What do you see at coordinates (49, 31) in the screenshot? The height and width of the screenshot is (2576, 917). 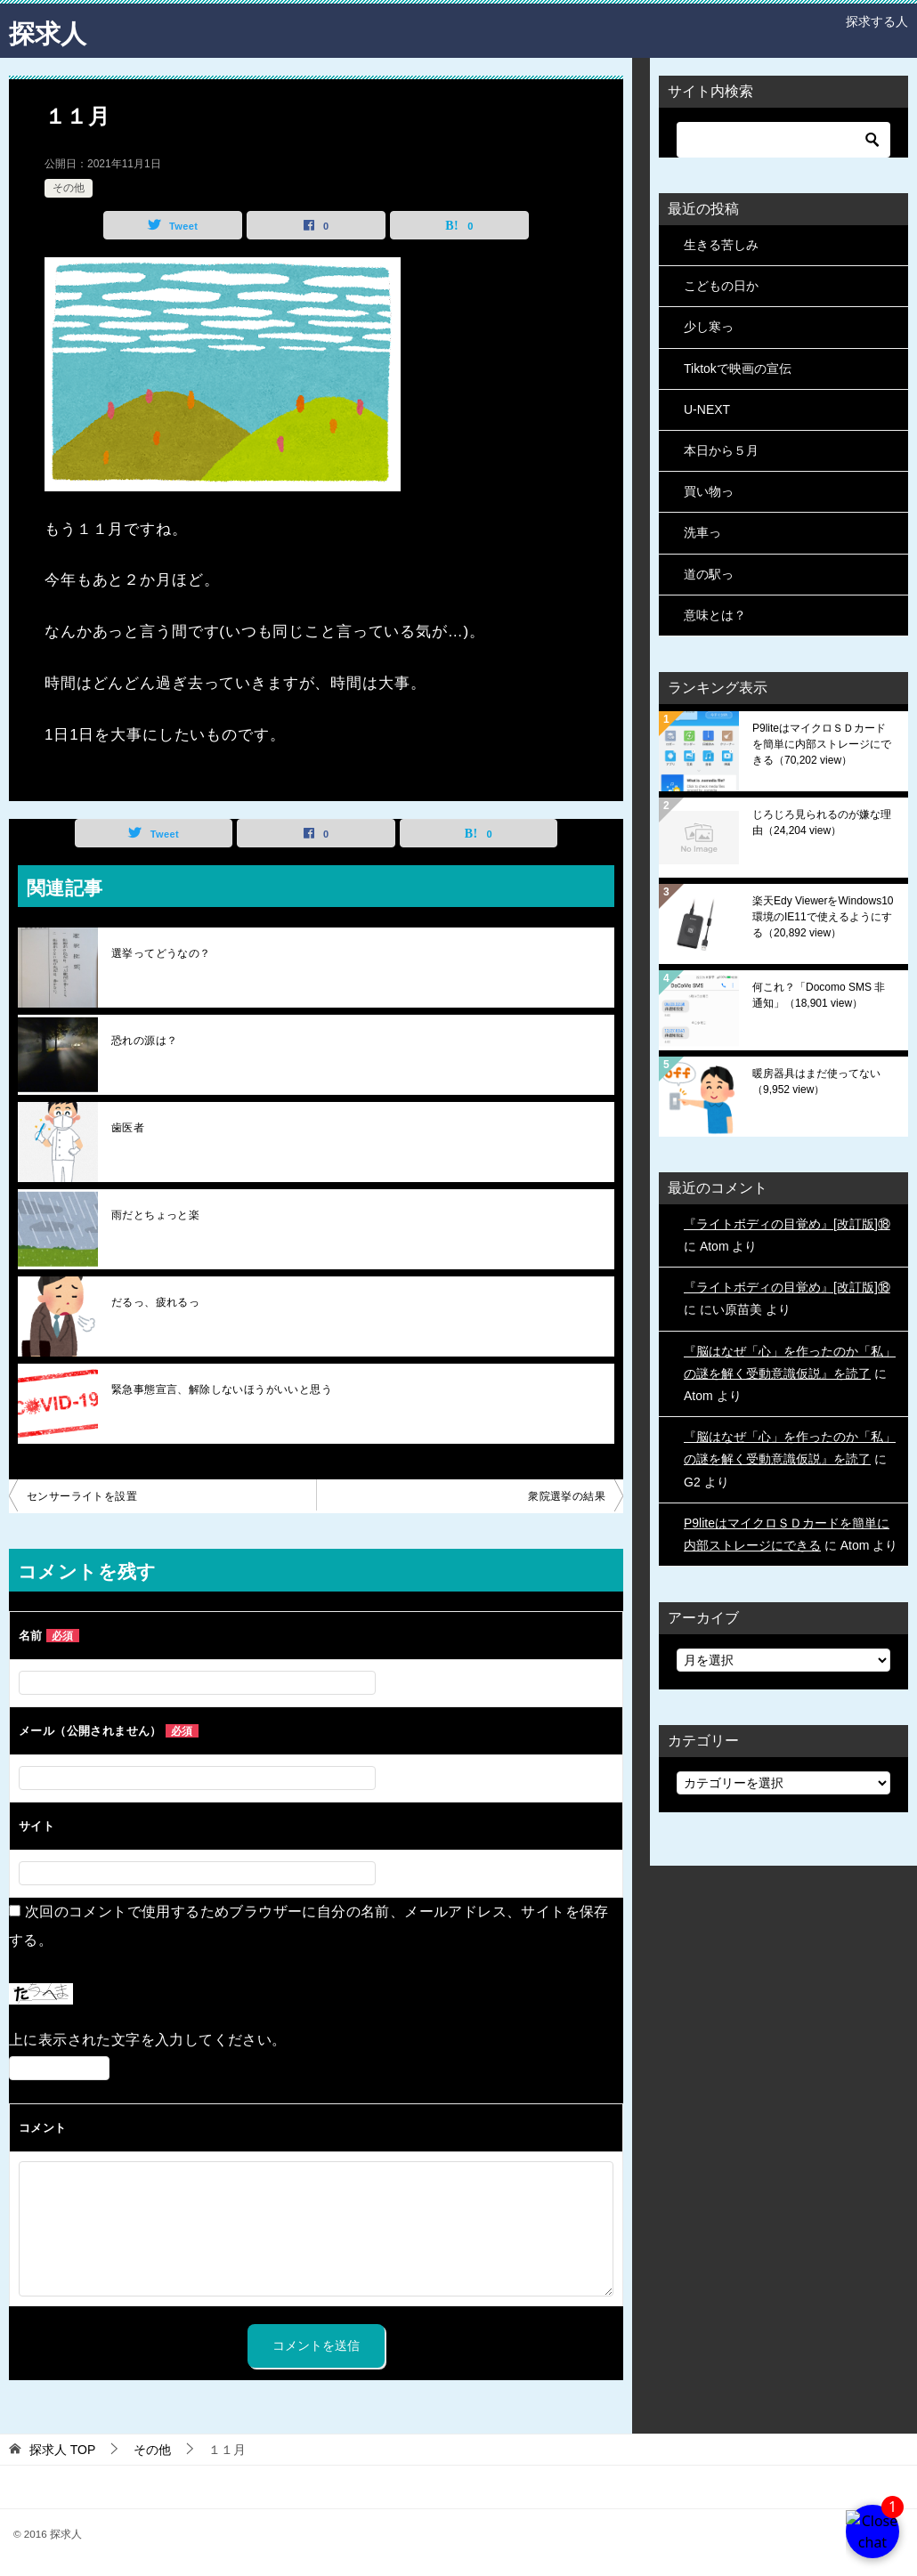 I see `探求人` at bounding box center [49, 31].